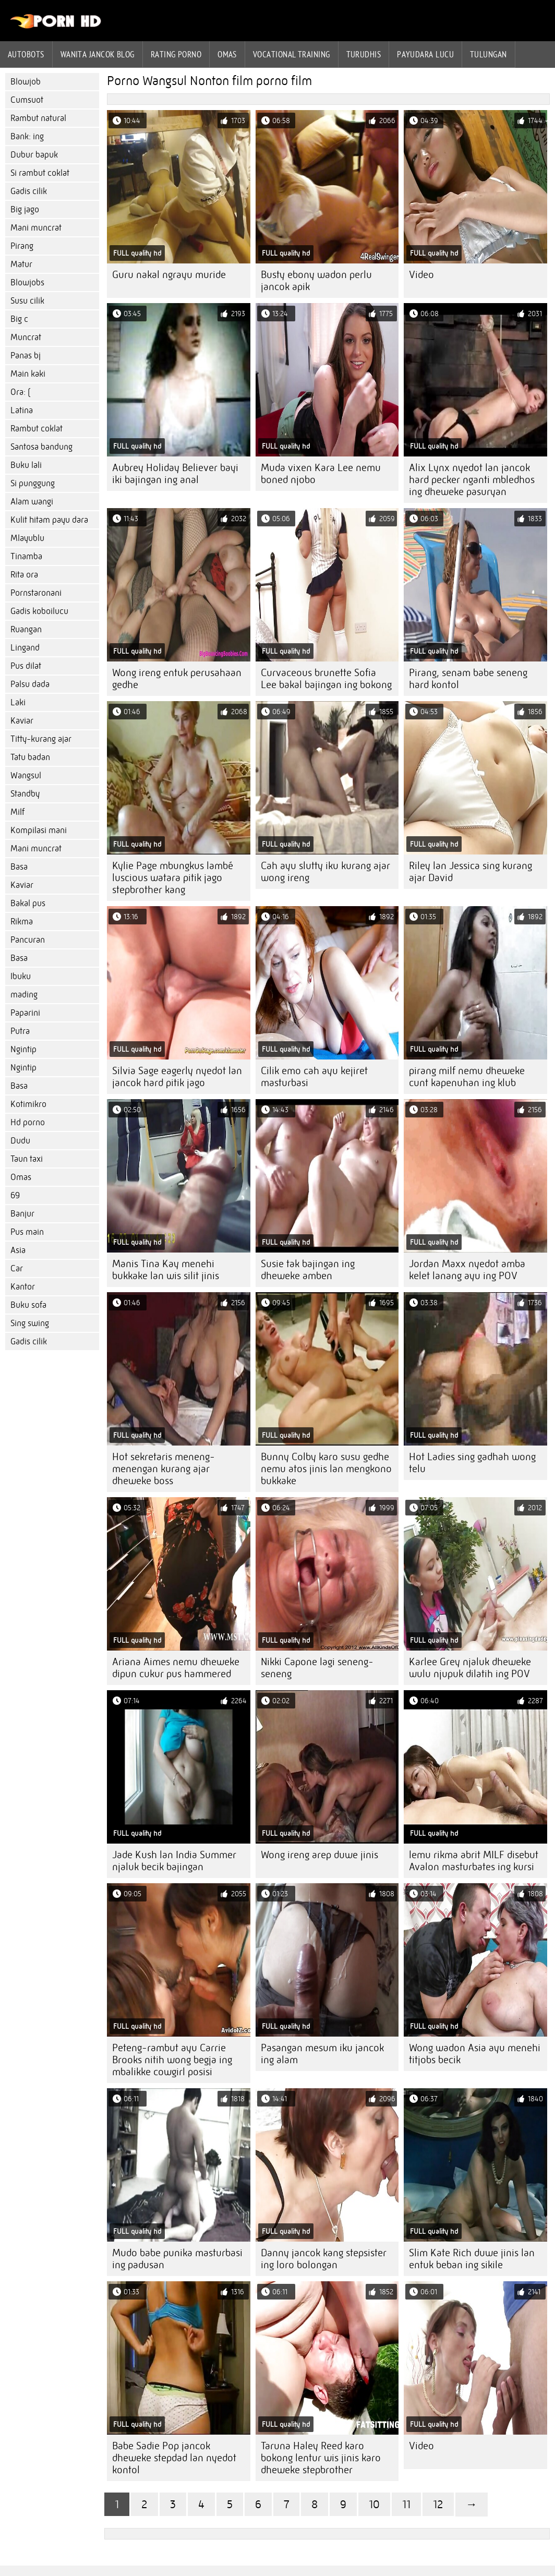 The height and width of the screenshot is (2576, 555). What do you see at coordinates (17, 812) in the screenshot?
I see `Milf` at bounding box center [17, 812].